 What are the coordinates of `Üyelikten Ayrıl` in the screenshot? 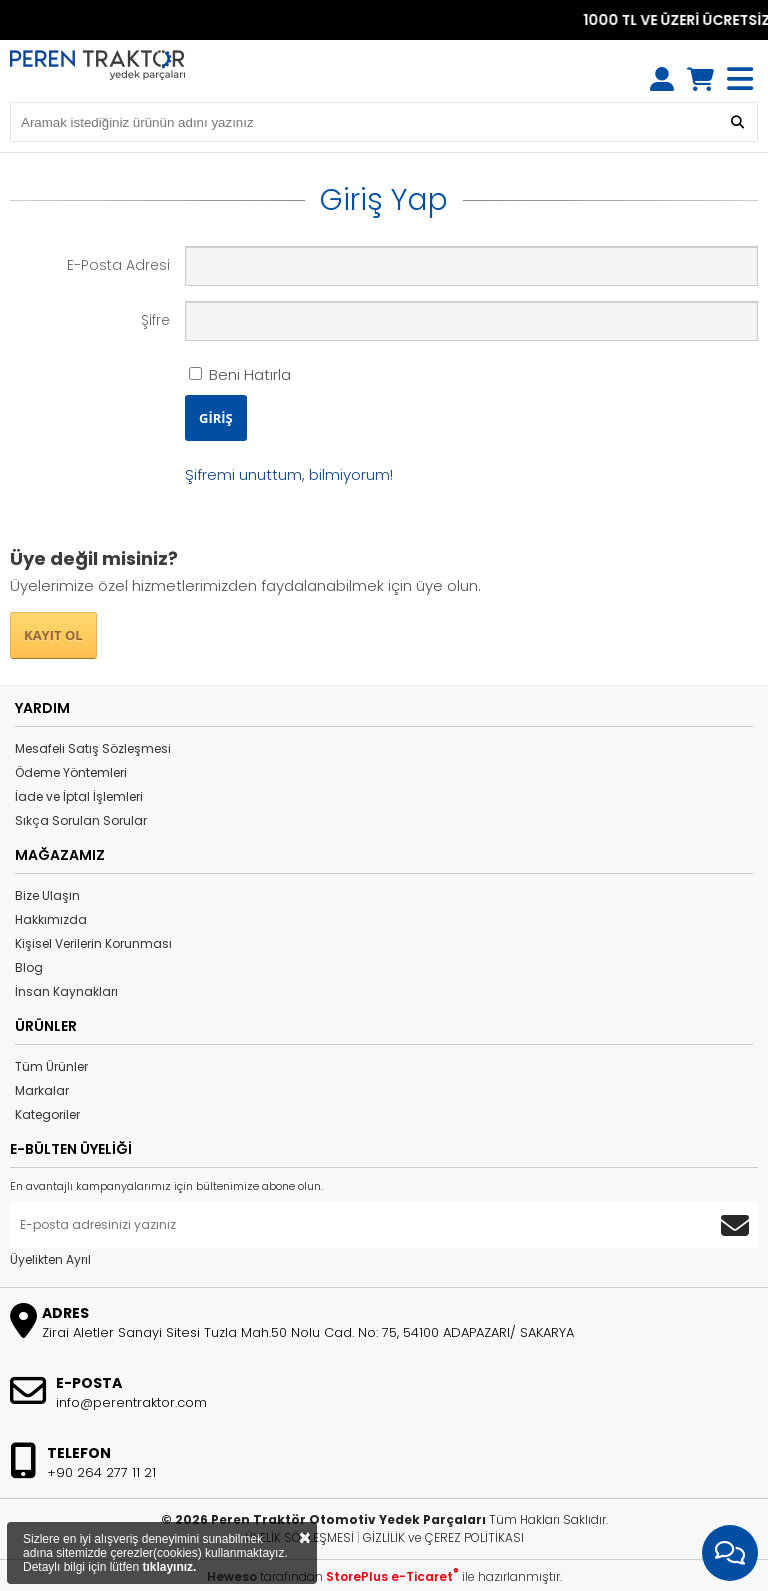 It's located at (50, 1259).